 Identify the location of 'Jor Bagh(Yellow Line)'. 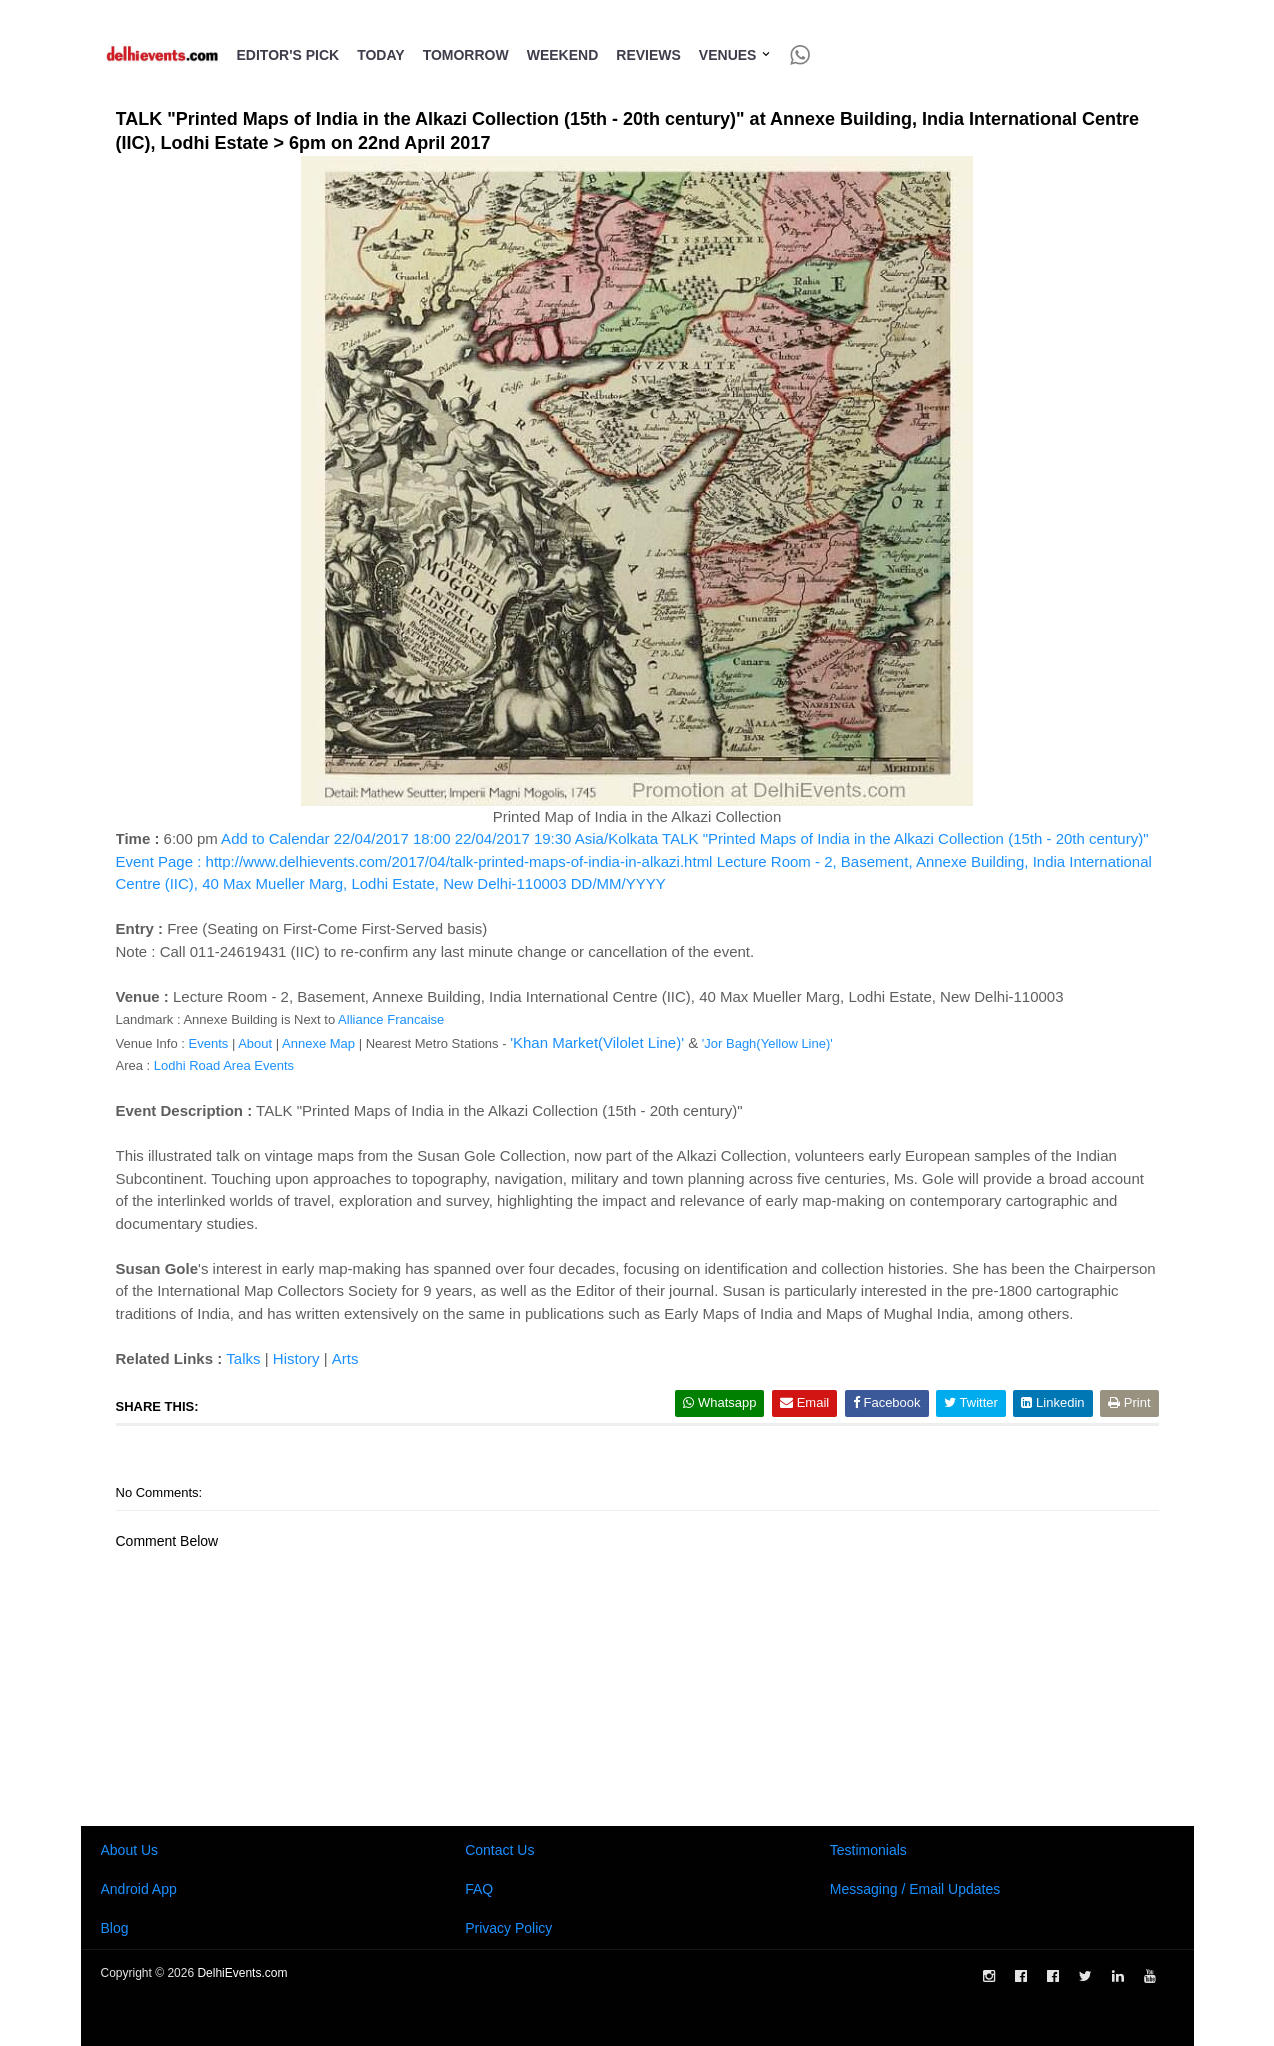
(767, 1043).